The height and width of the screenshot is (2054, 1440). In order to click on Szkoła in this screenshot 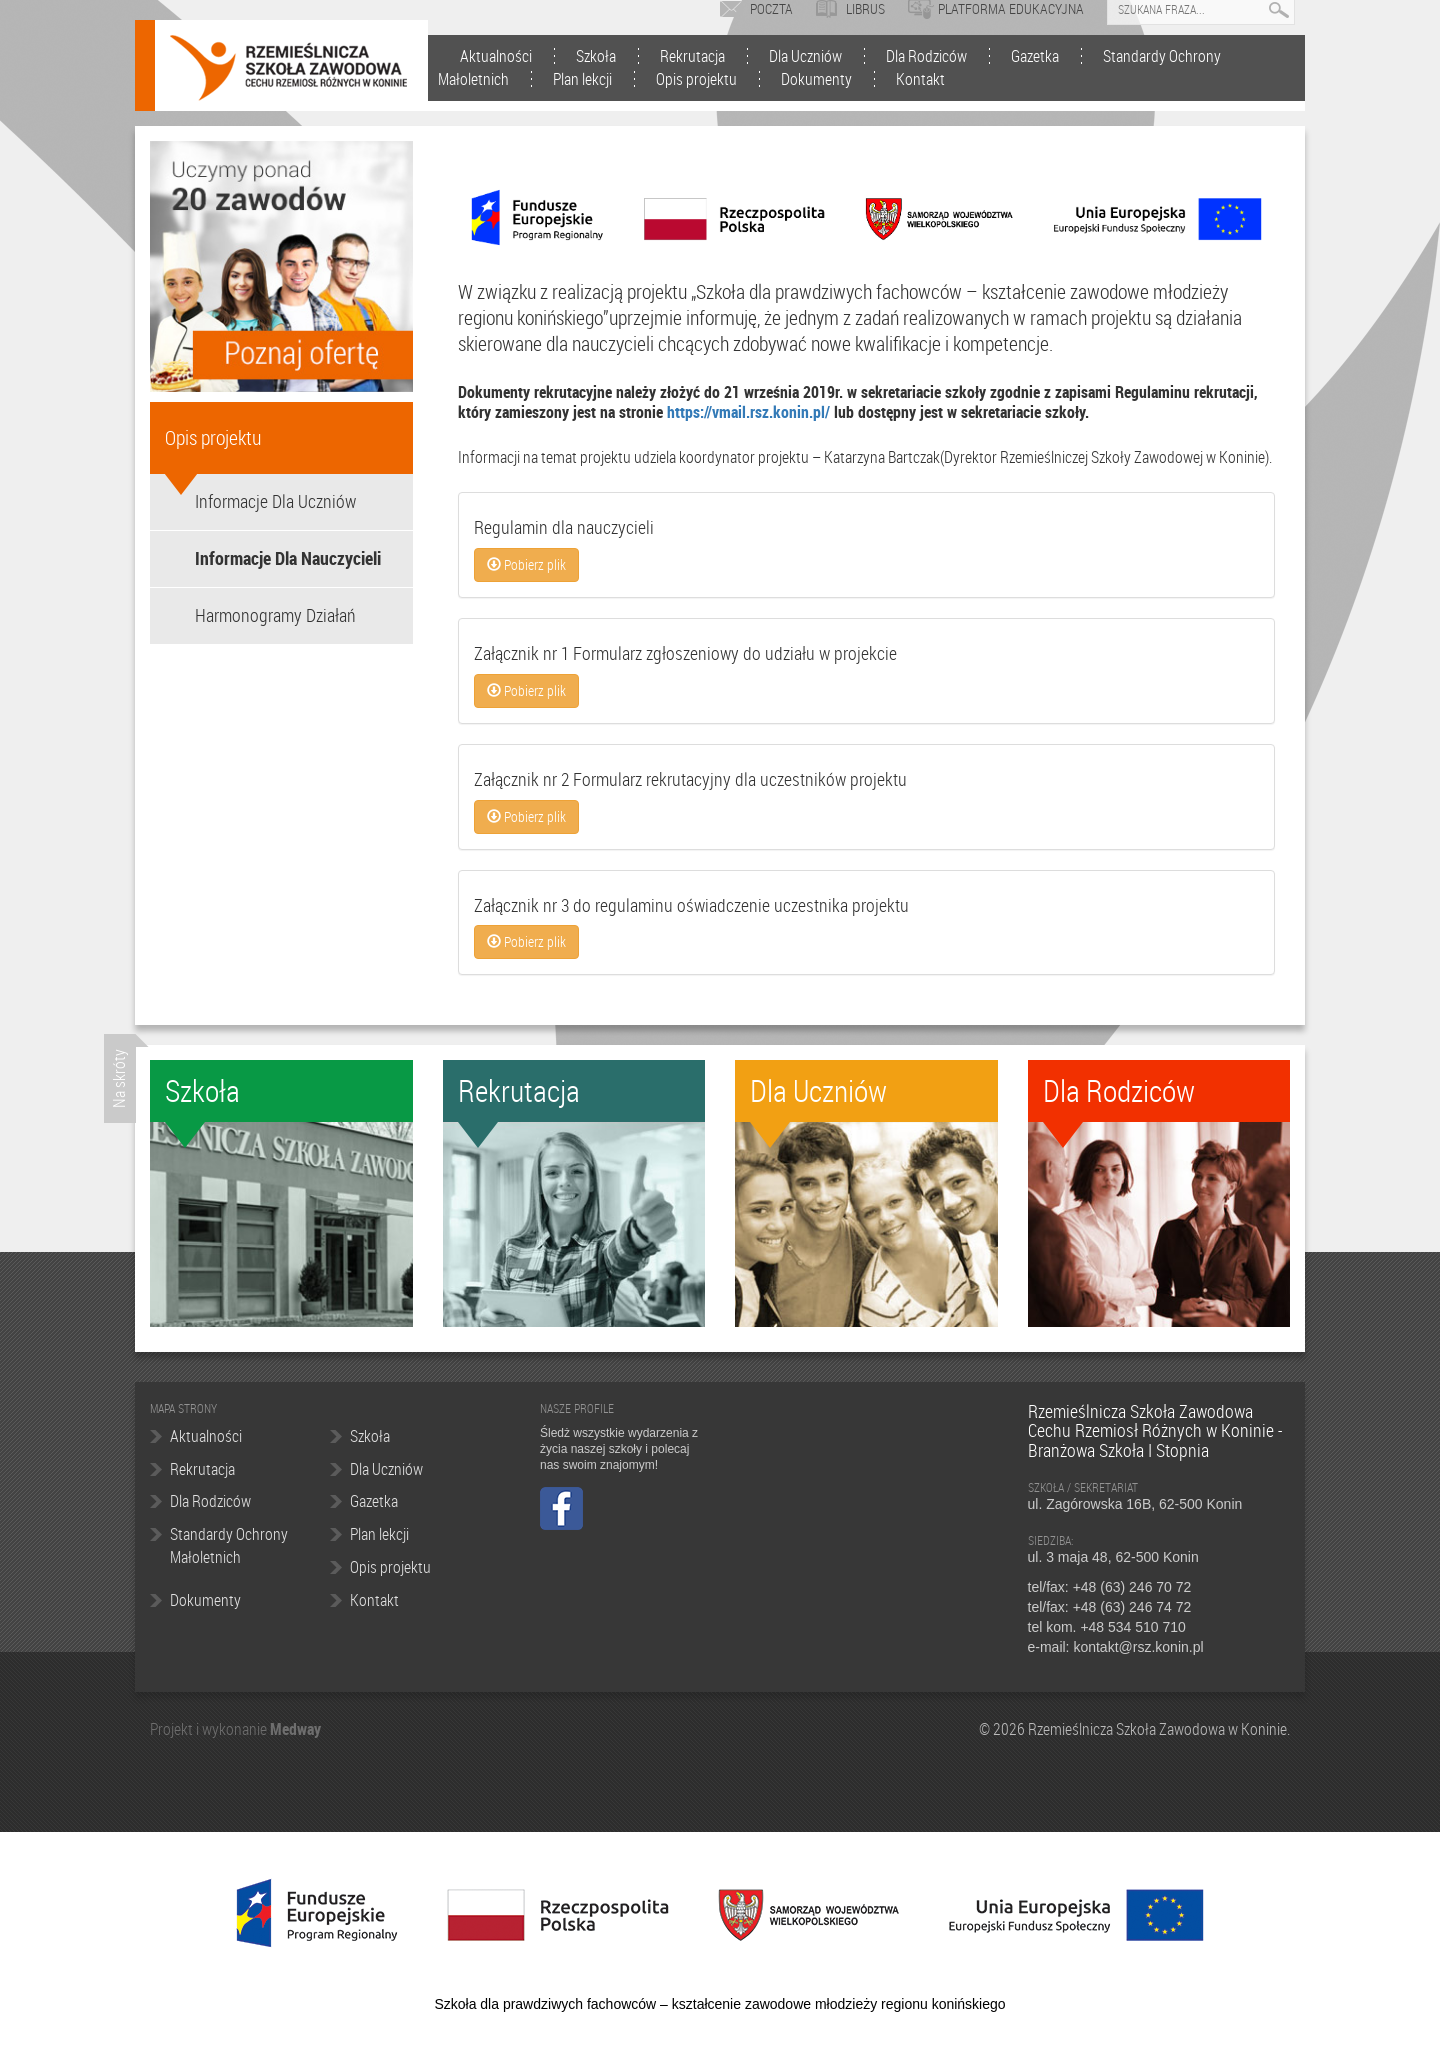, I will do `click(596, 56)`.